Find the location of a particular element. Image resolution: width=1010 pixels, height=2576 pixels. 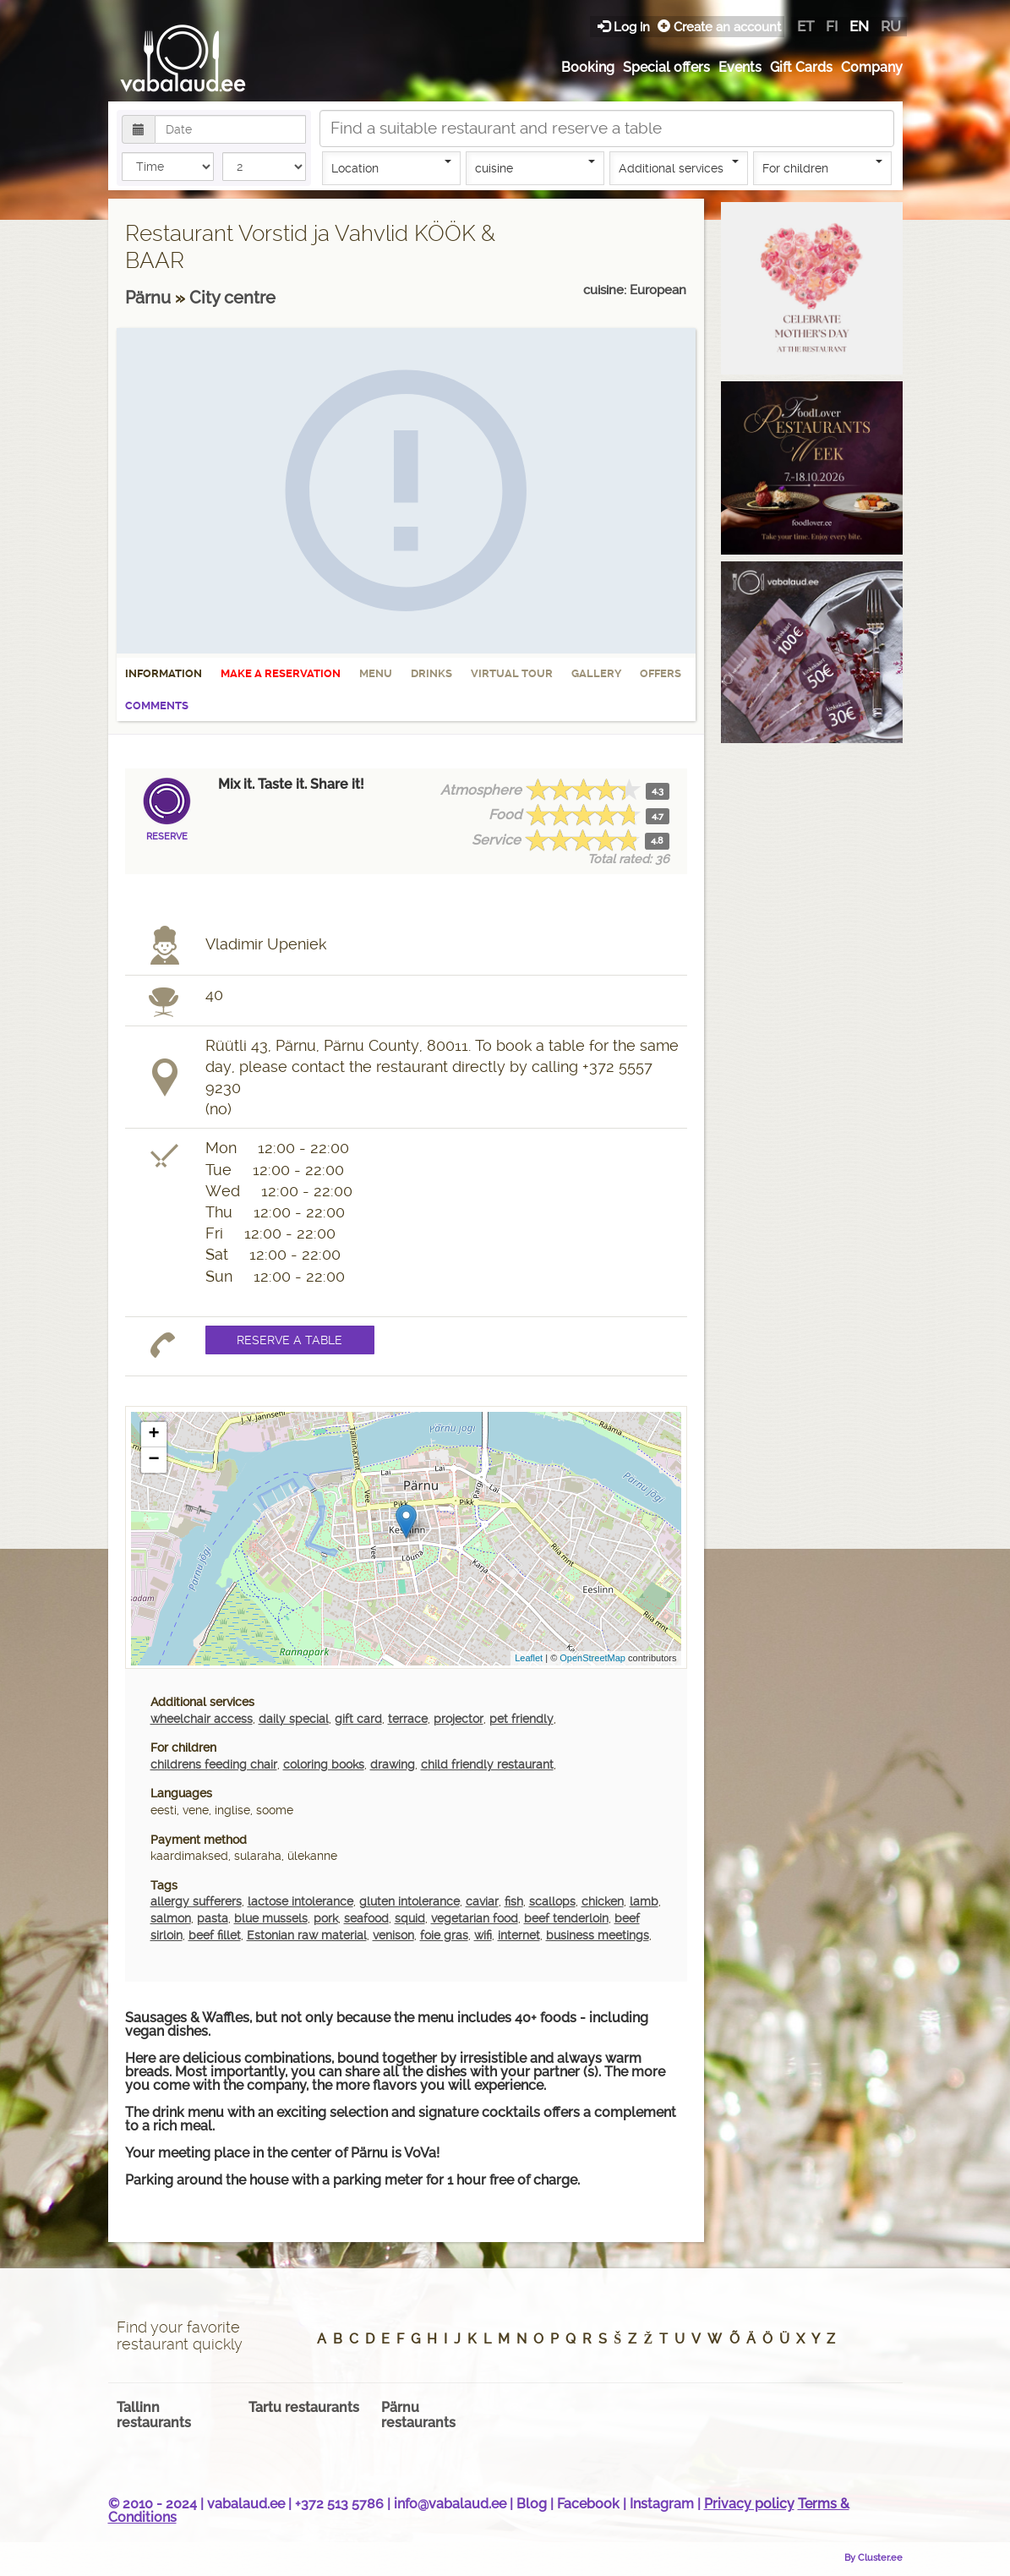

Drinks is located at coordinates (431, 673).